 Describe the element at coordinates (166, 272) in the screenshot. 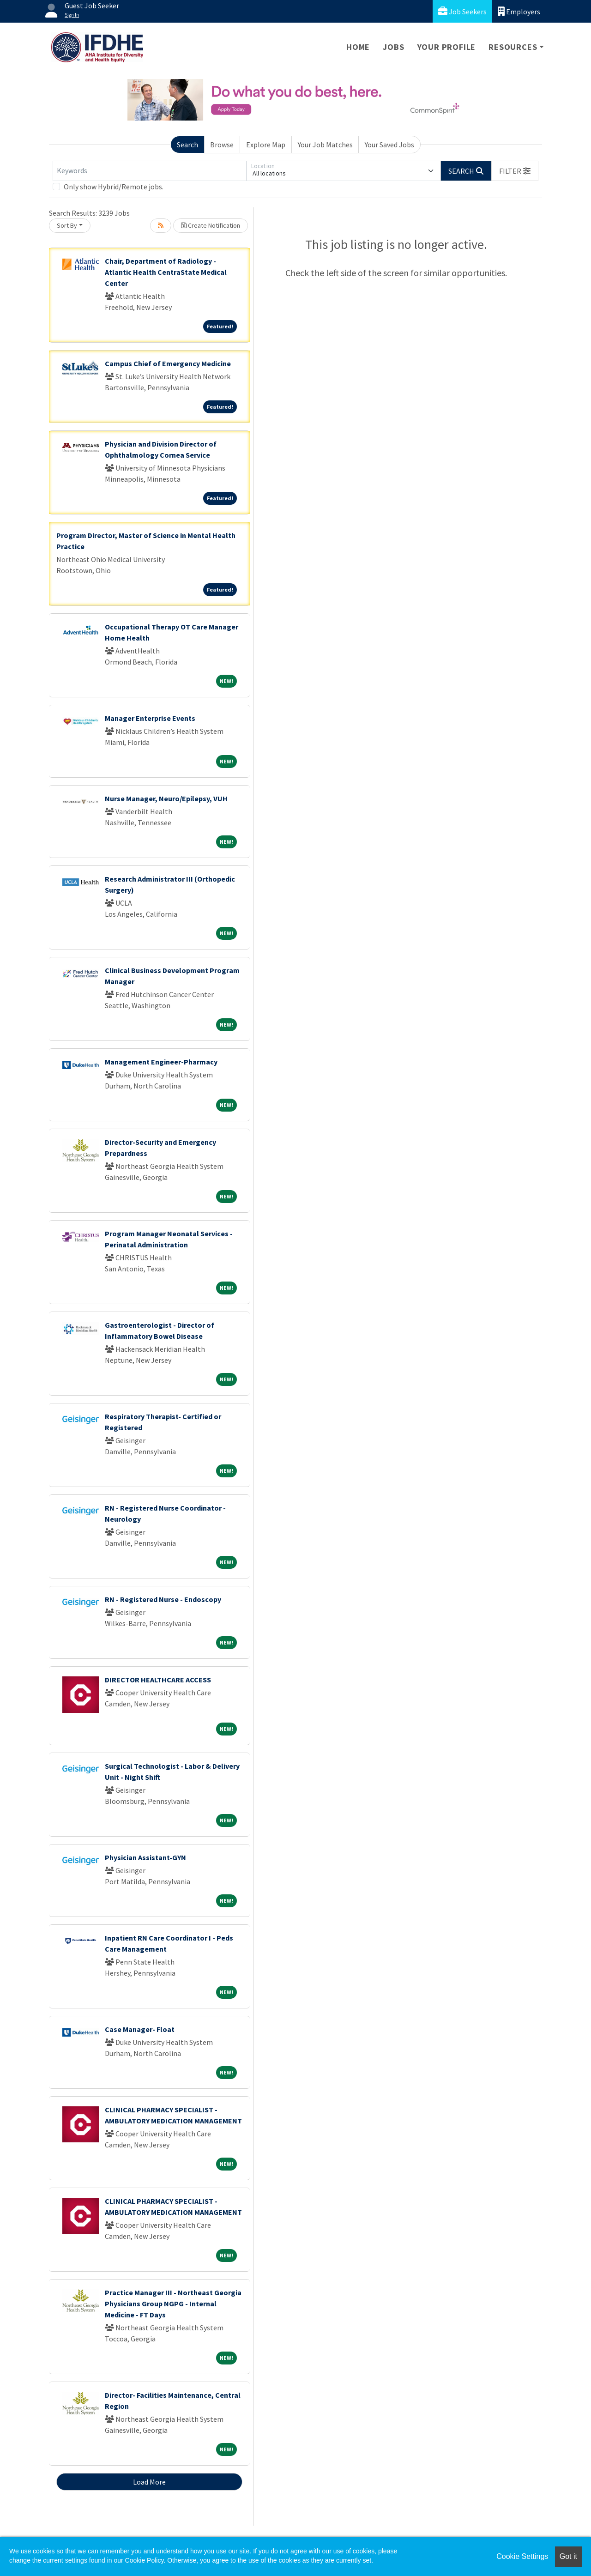

I see `Chair, Department of Radiology - Atlantic Health CentraState Medical Center` at that location.